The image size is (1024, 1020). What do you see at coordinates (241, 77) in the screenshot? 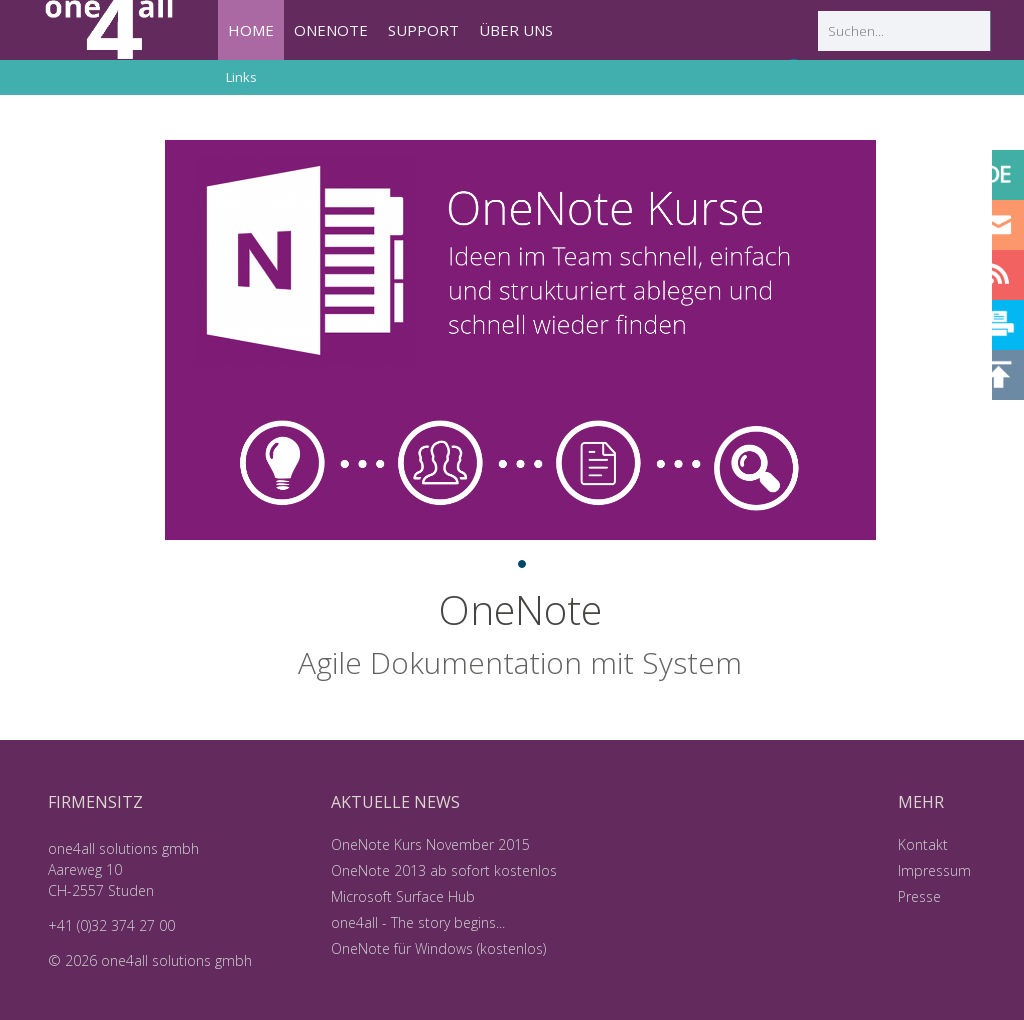
I see `Links` at bounding box center [241, 77].